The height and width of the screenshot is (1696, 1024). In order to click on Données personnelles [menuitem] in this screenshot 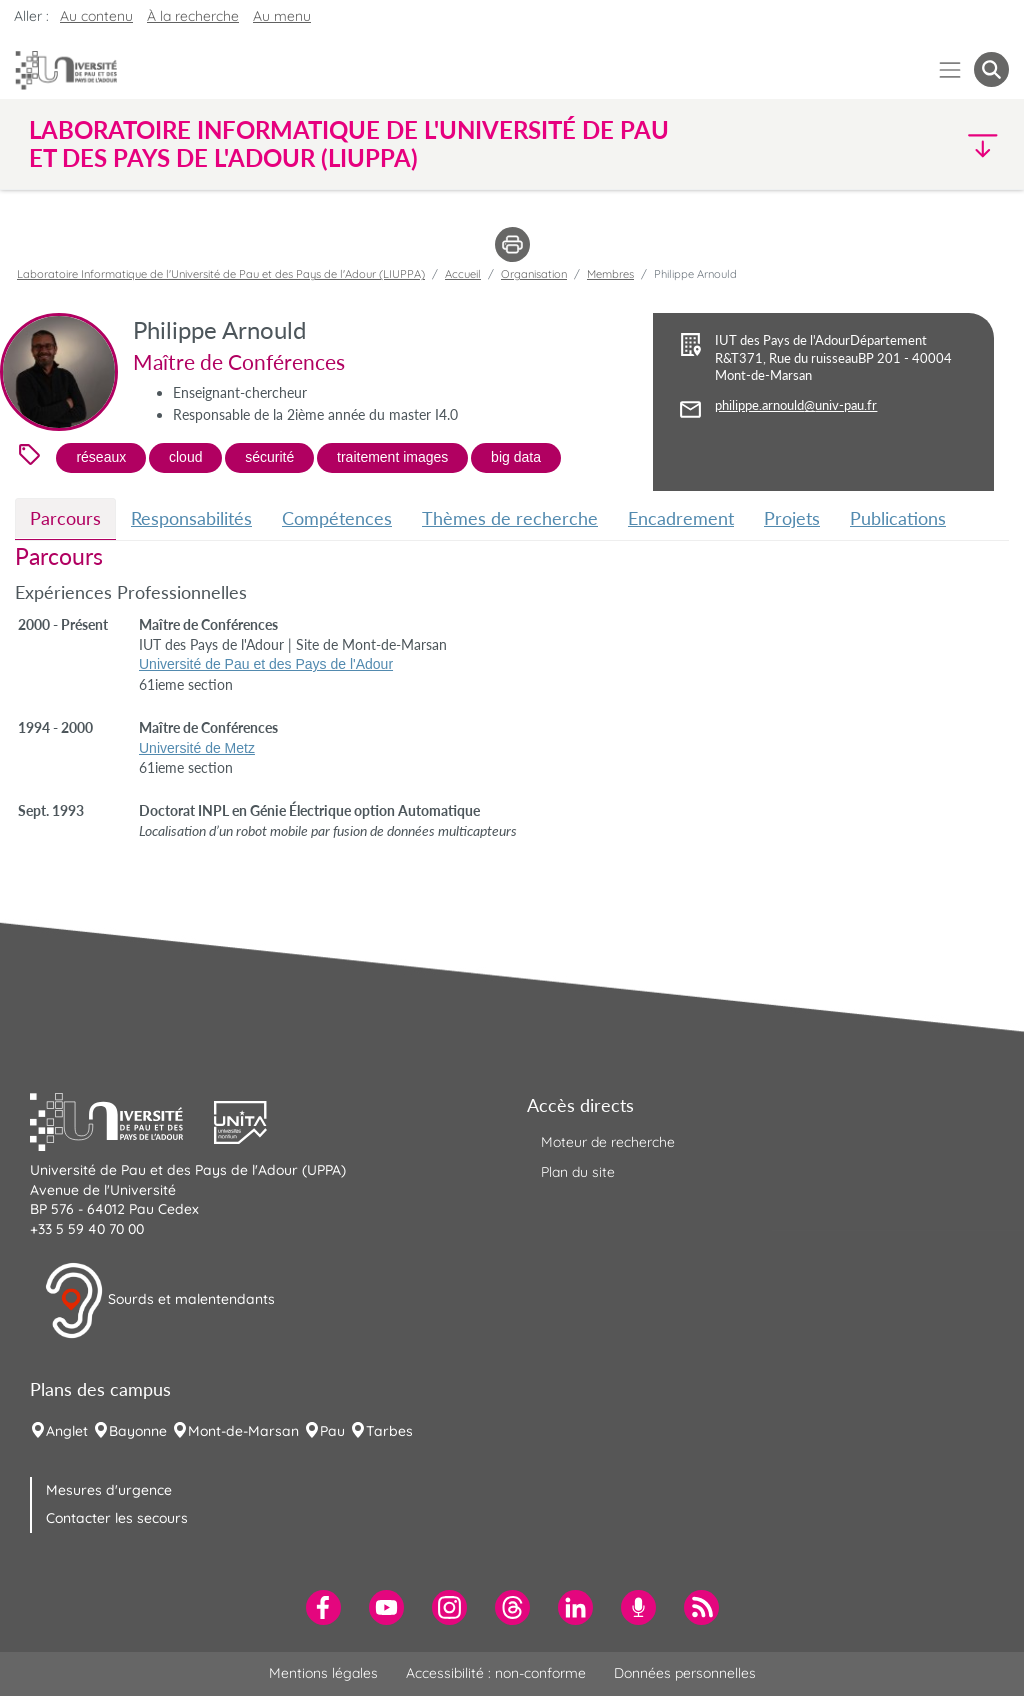, I will do `click(685, 1673)`.